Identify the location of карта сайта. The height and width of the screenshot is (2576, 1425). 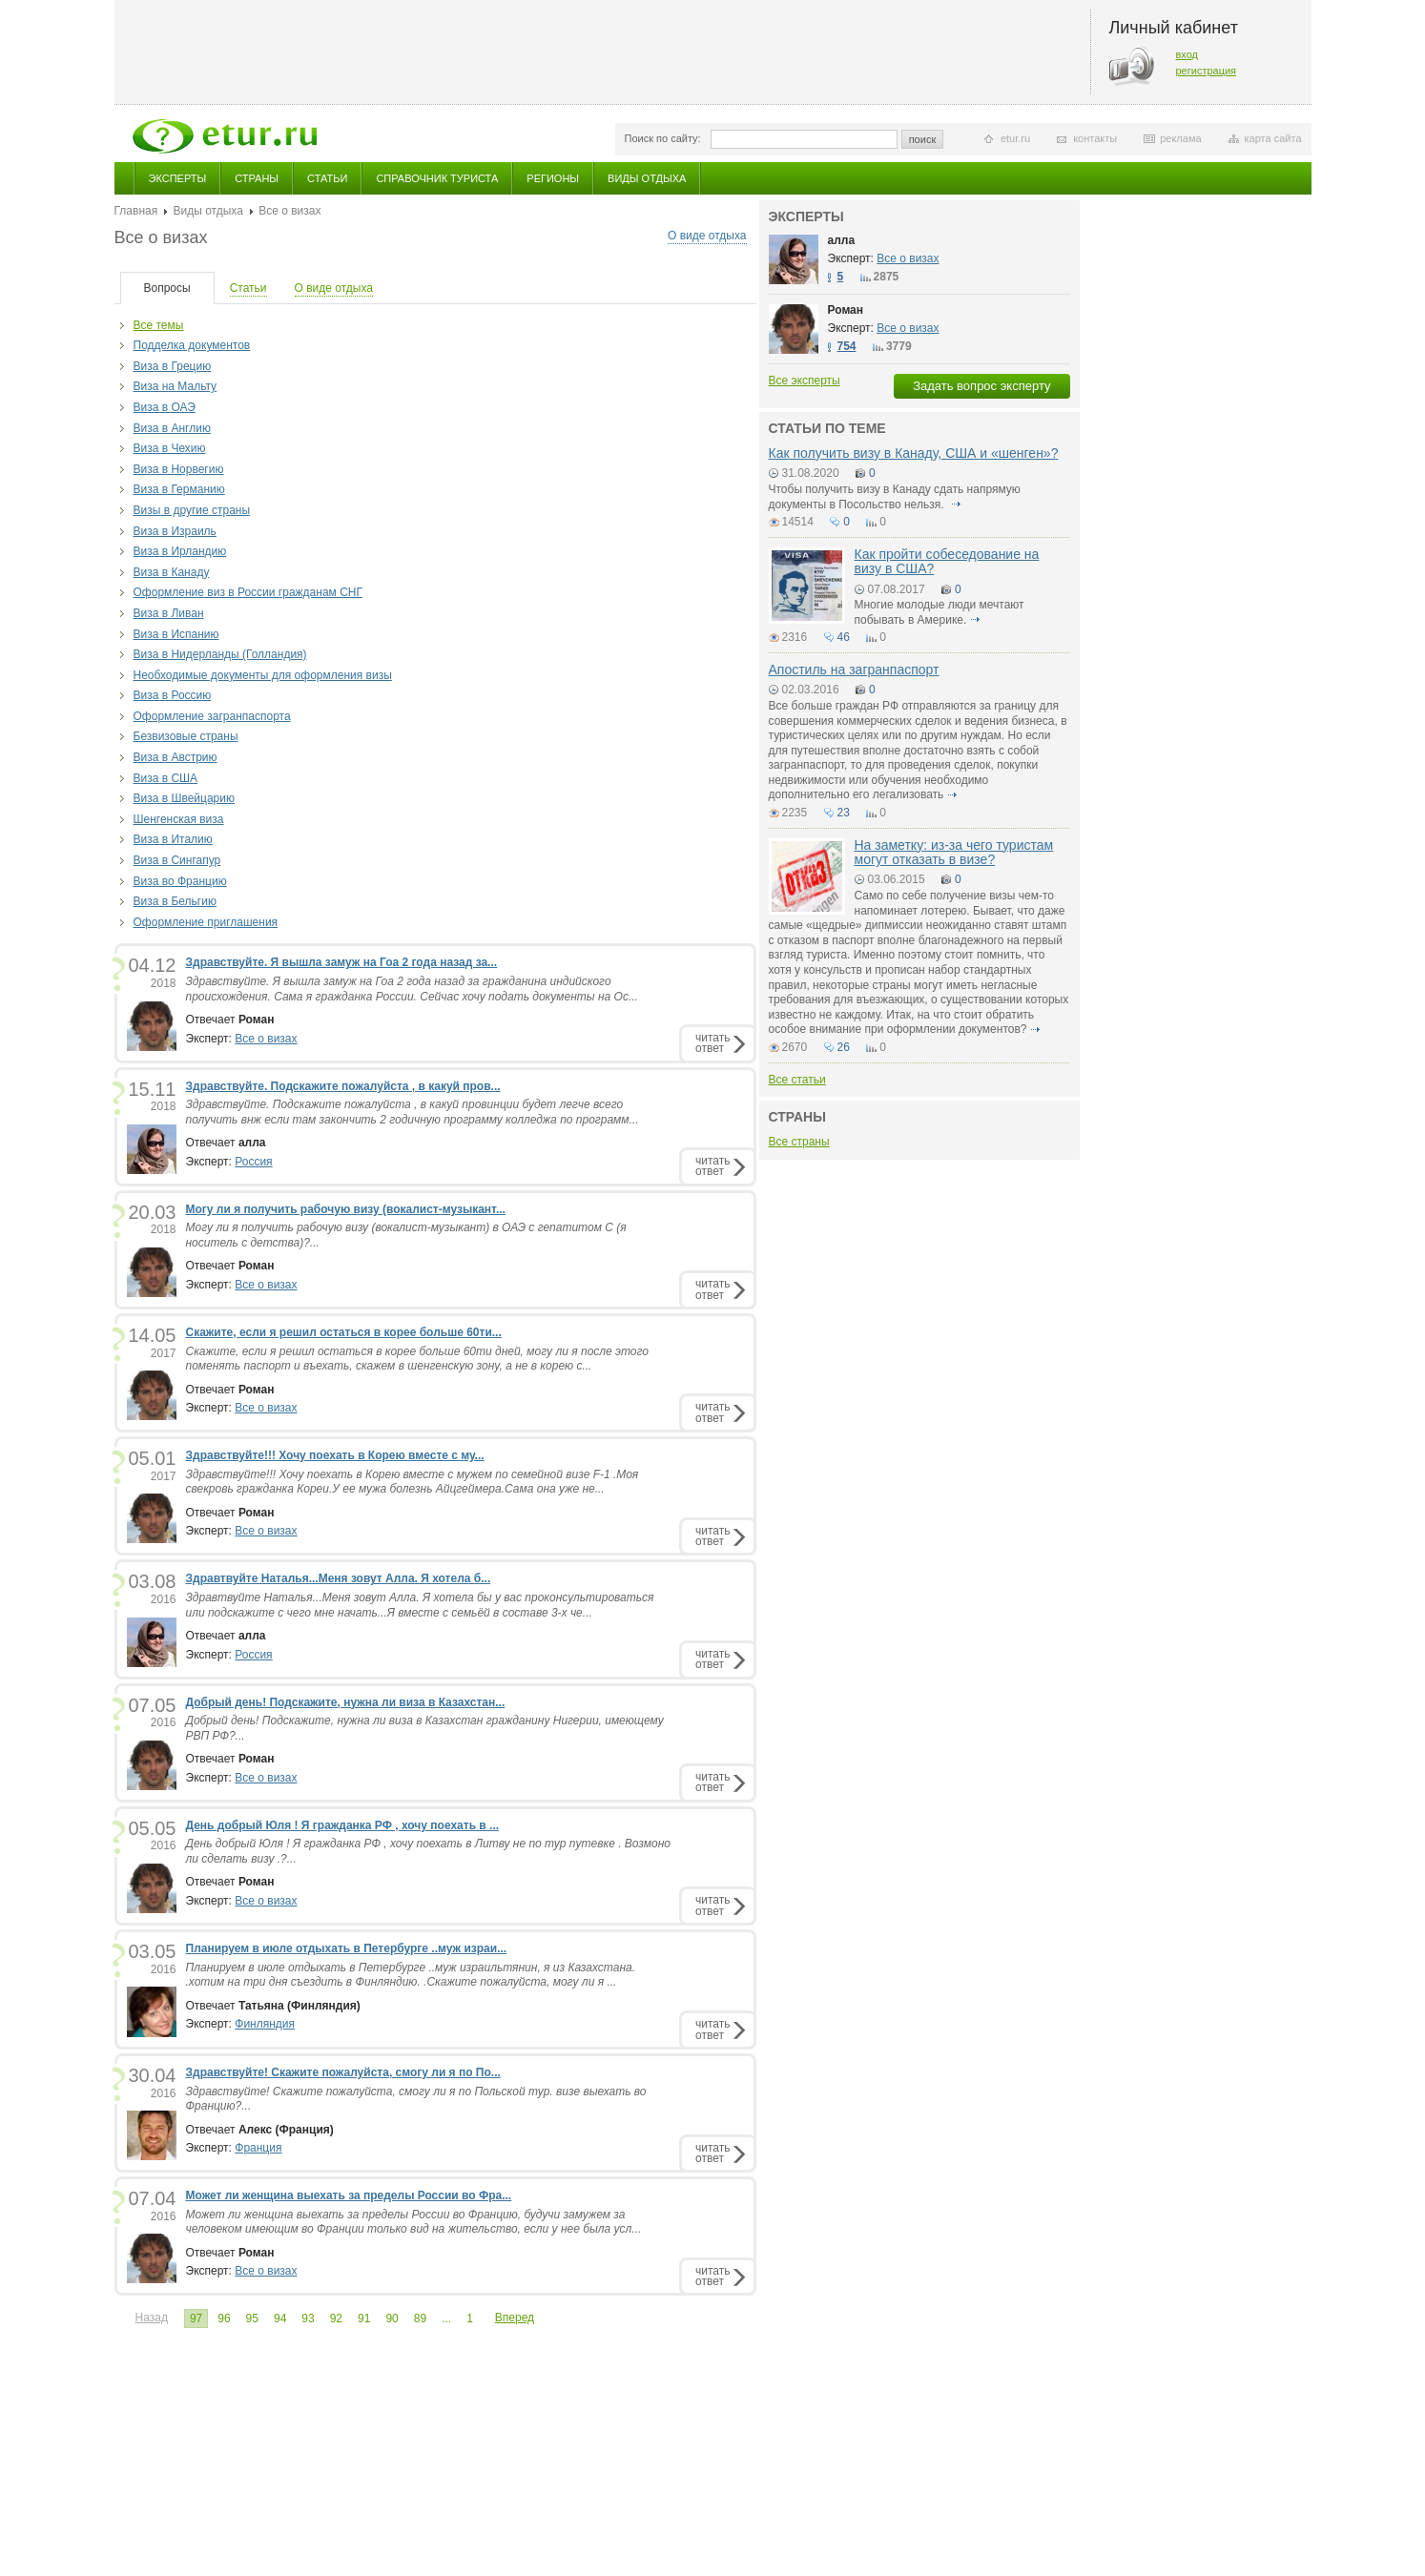
(1273, 138).